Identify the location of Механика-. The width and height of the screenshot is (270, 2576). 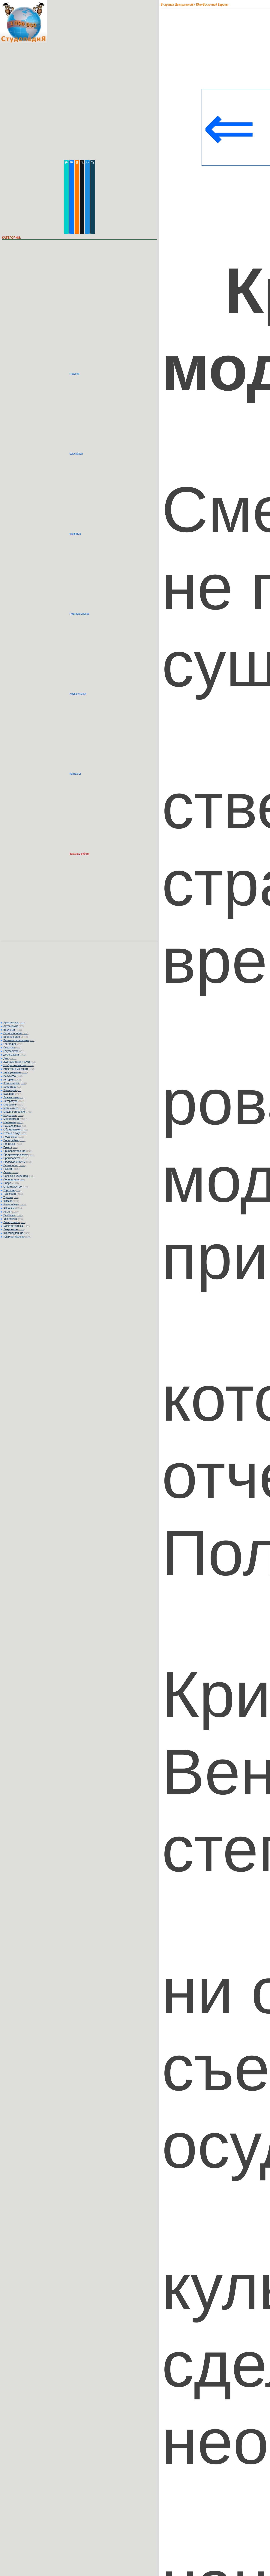
(13, 1122).